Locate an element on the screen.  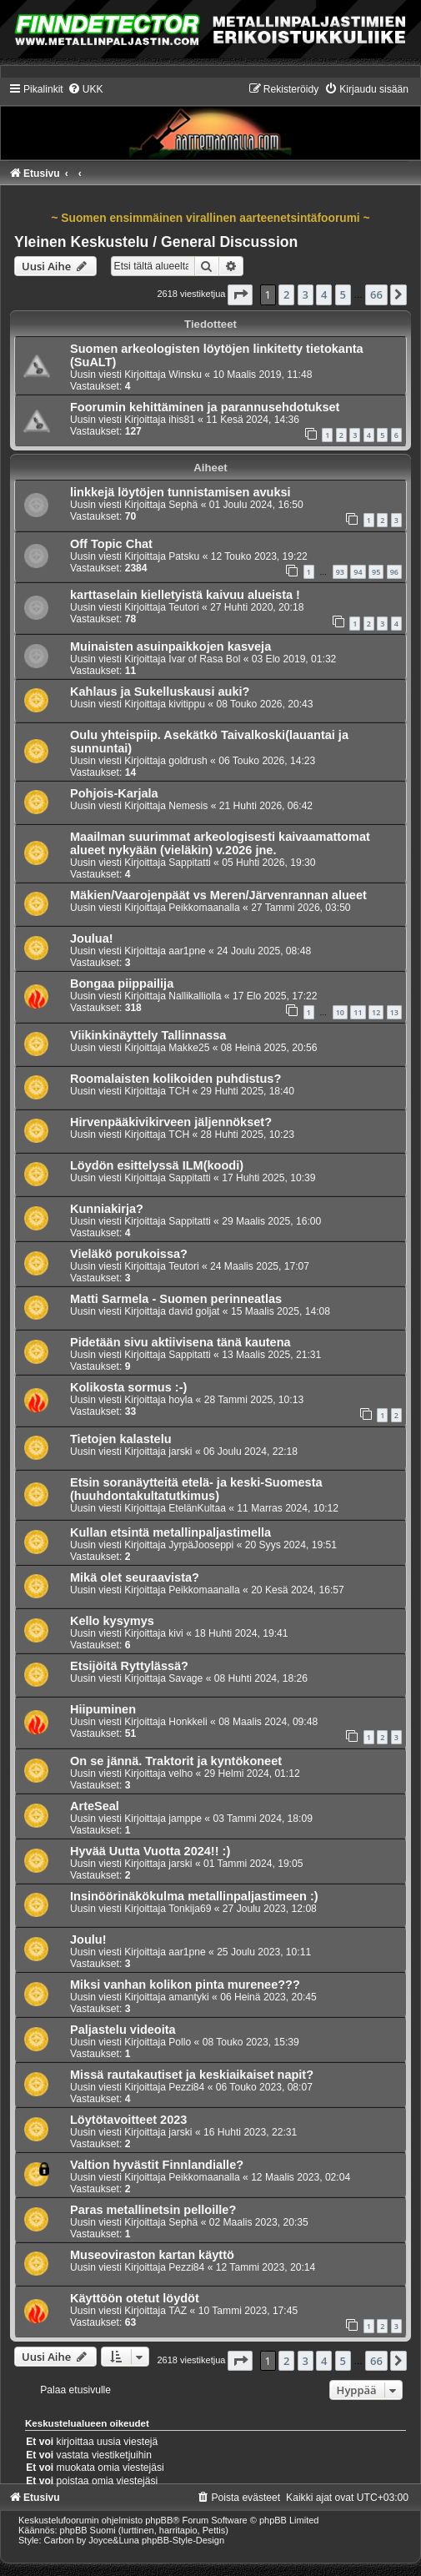
phpBB-Style-Design is located at coordinates (183, 2540).